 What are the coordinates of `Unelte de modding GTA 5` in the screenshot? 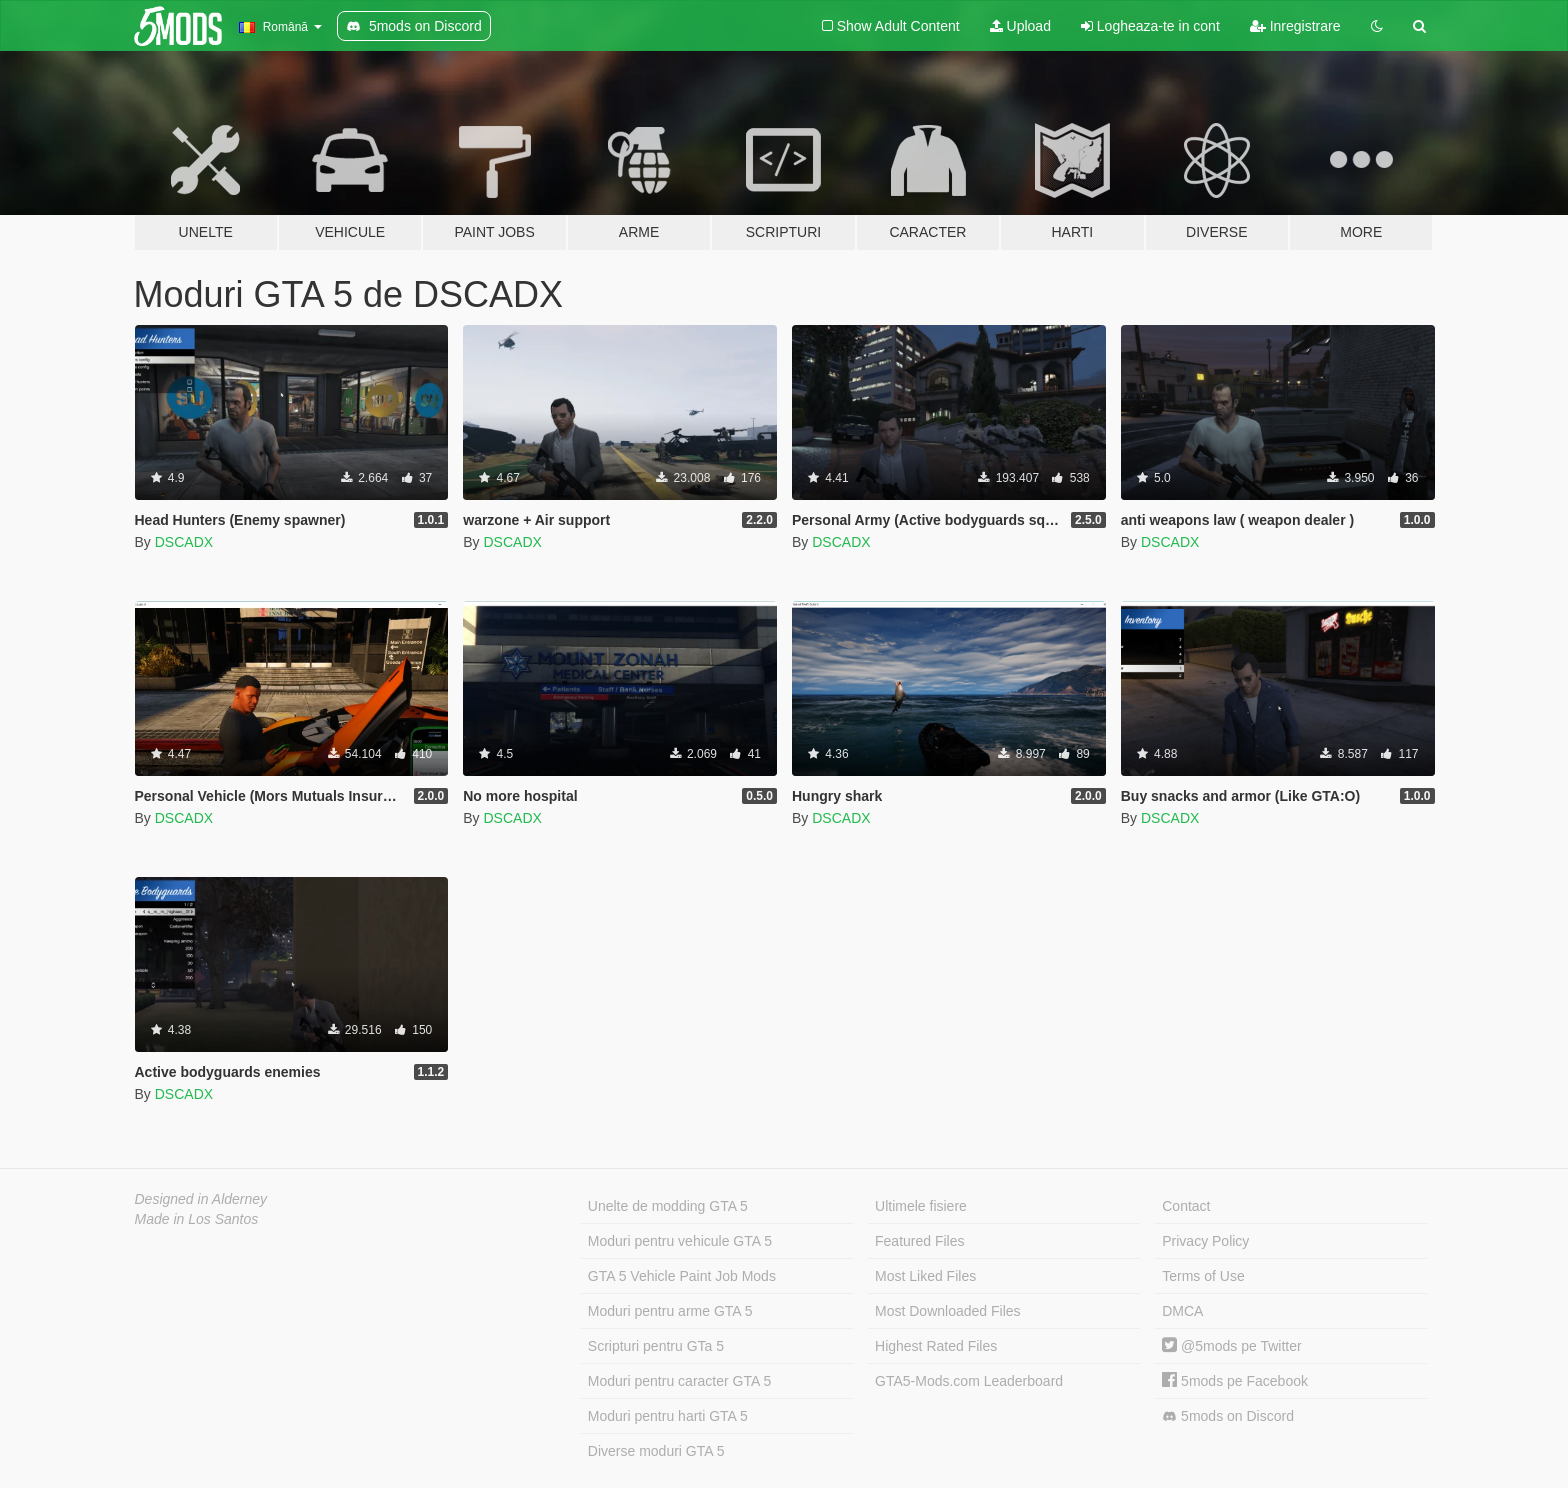 It's located at (668, 1206).